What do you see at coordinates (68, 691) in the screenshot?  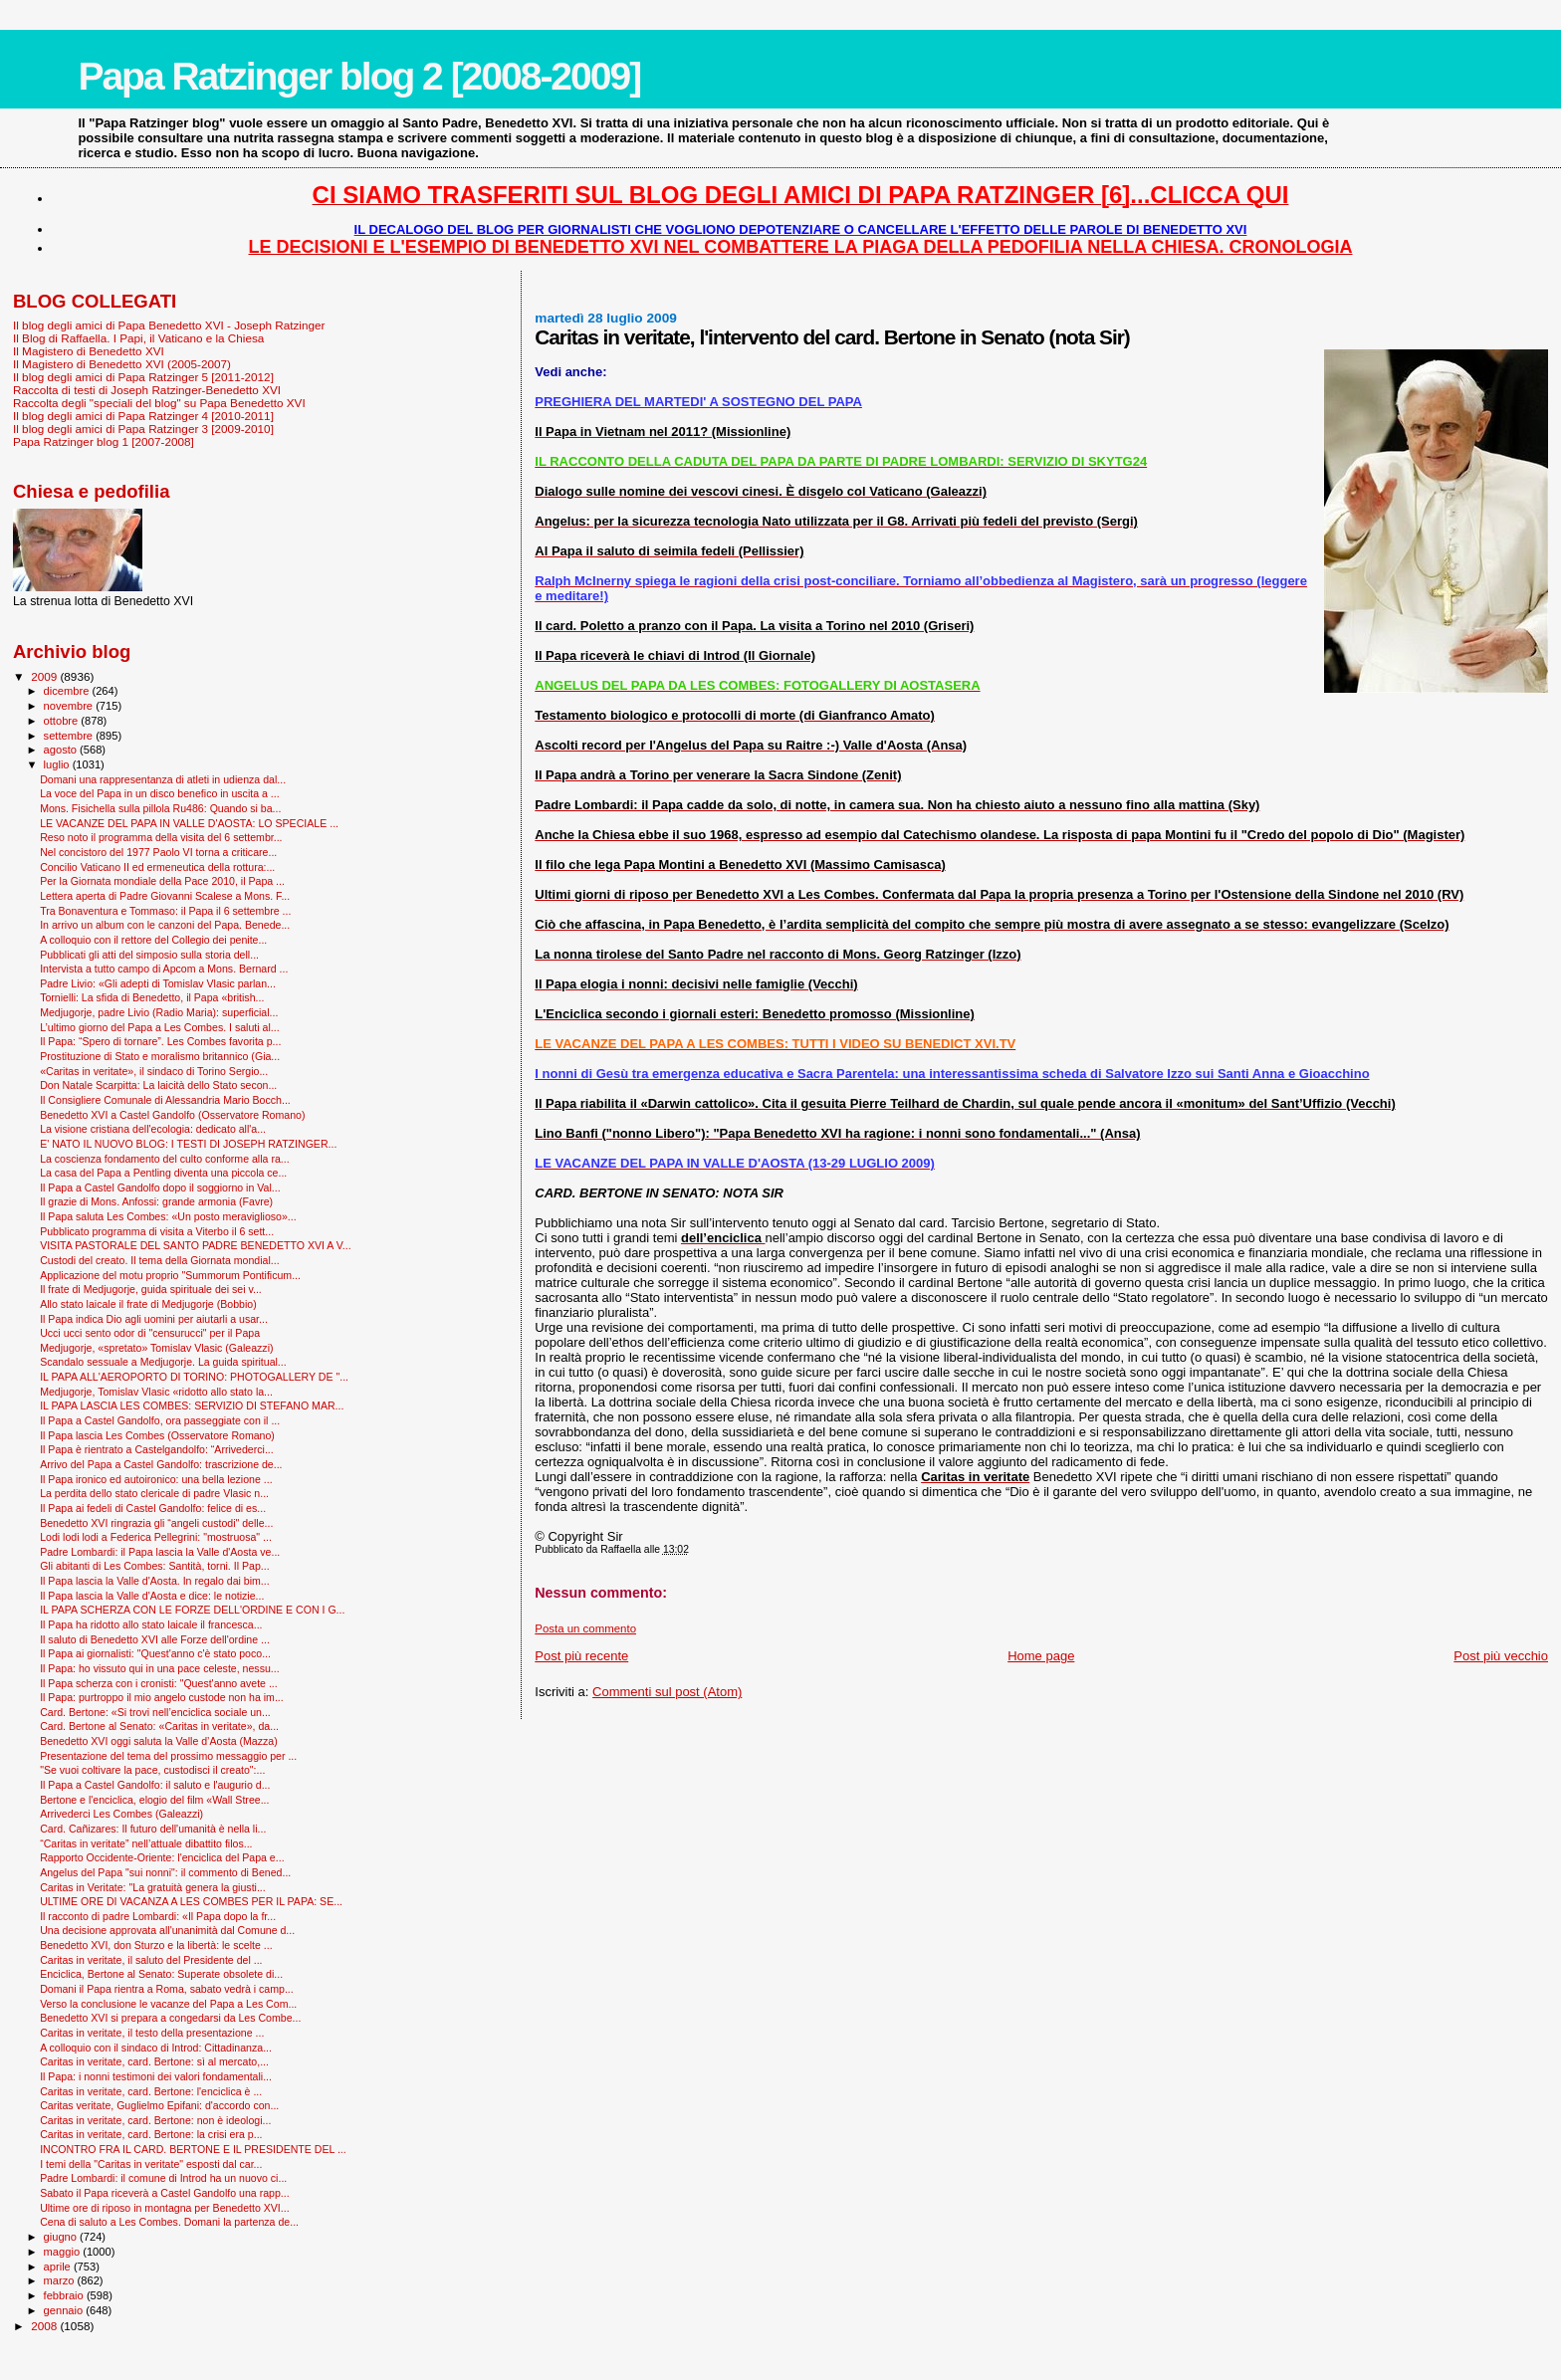 I see `dicembre` at bounding box center [68, 691].